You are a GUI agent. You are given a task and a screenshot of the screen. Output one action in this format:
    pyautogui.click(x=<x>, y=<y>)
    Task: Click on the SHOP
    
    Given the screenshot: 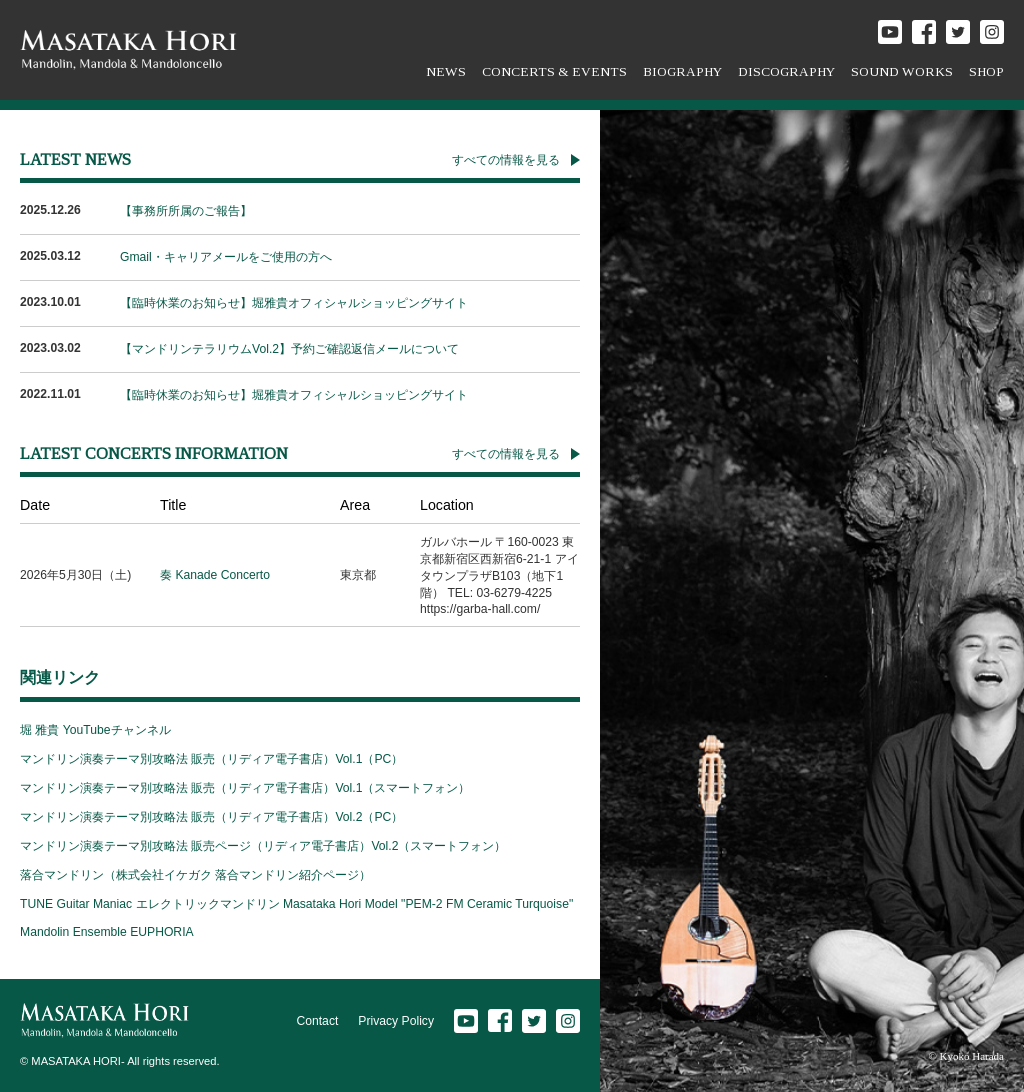 What is the action you would take?
    pyautogui.click(x=986, y=71)
    